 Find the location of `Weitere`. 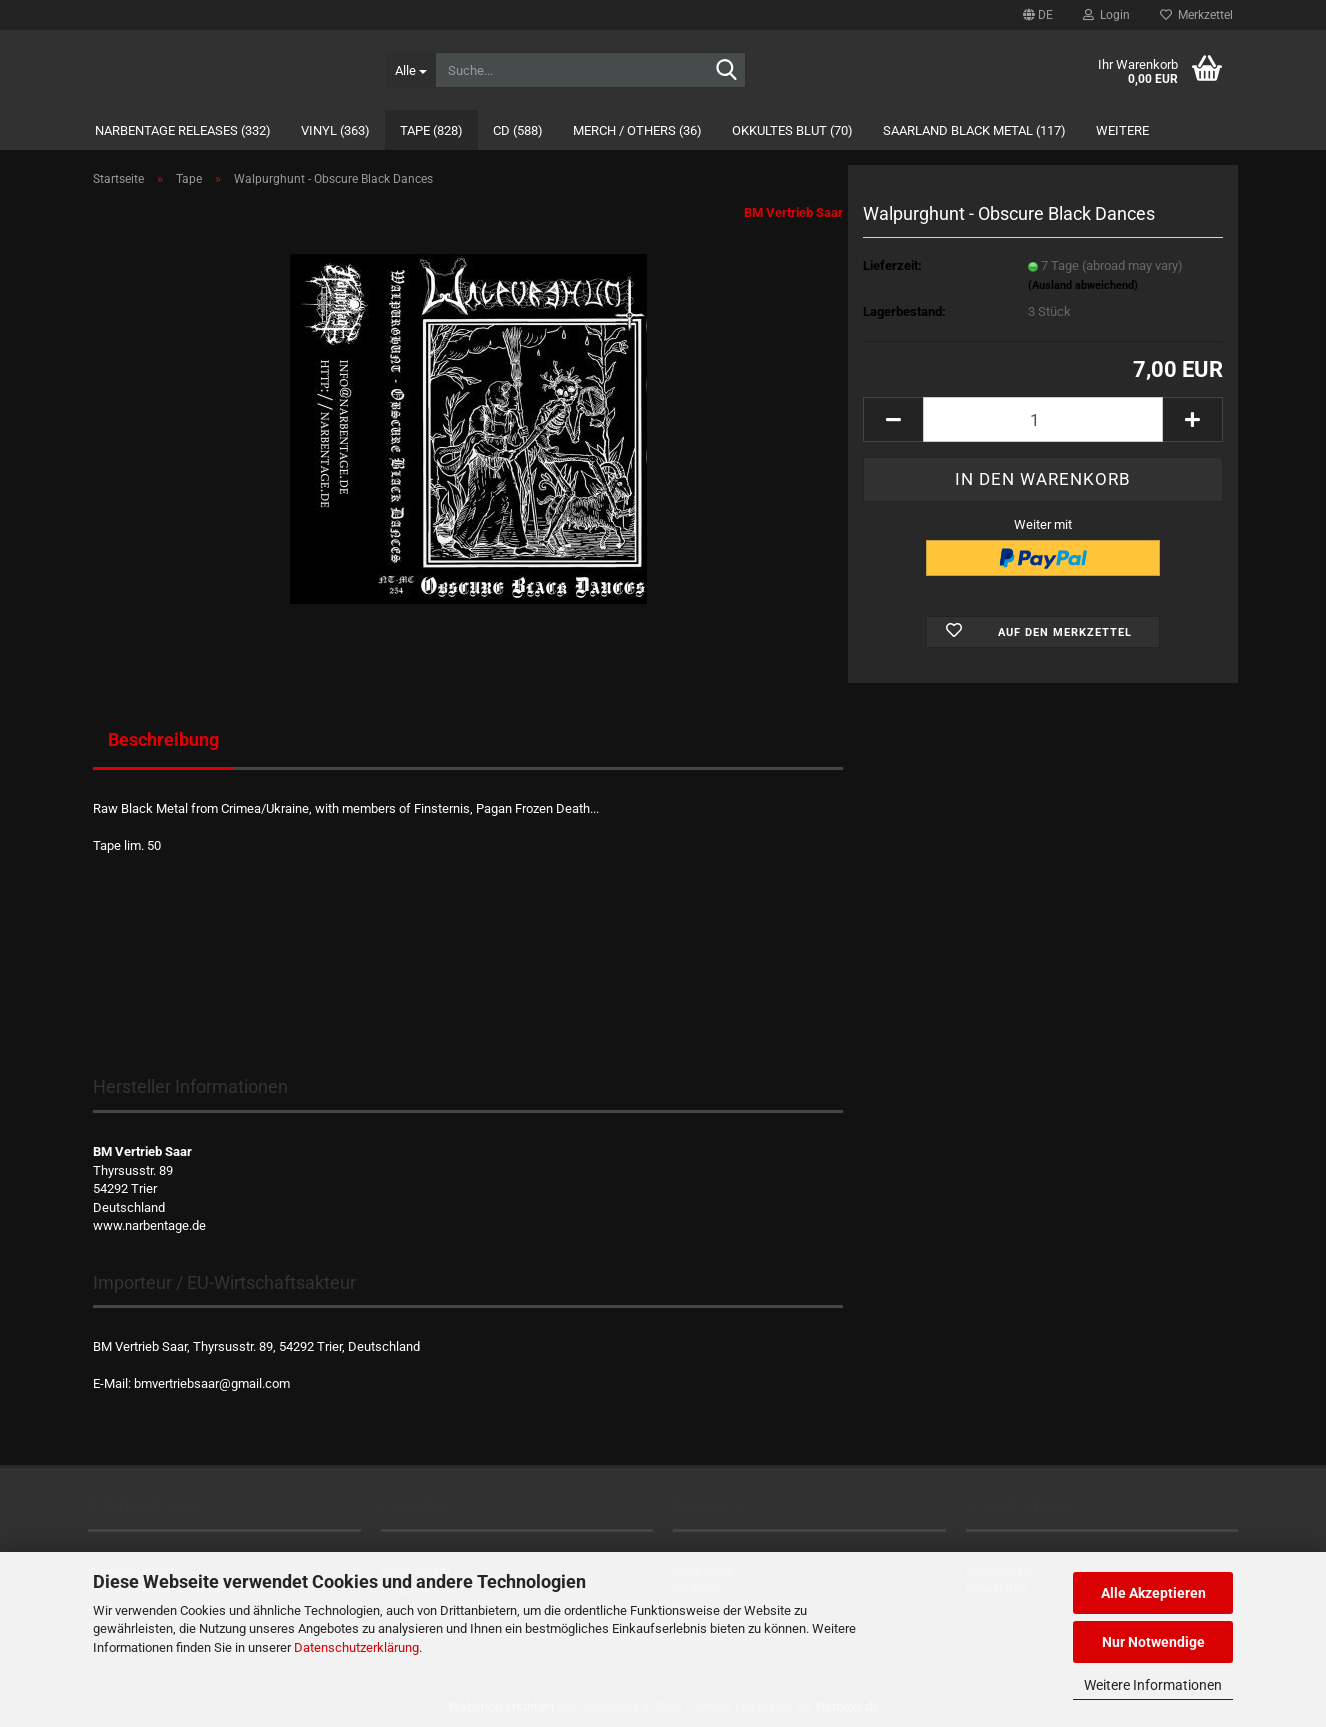

Weitere is located at coordinates (1122, 130).